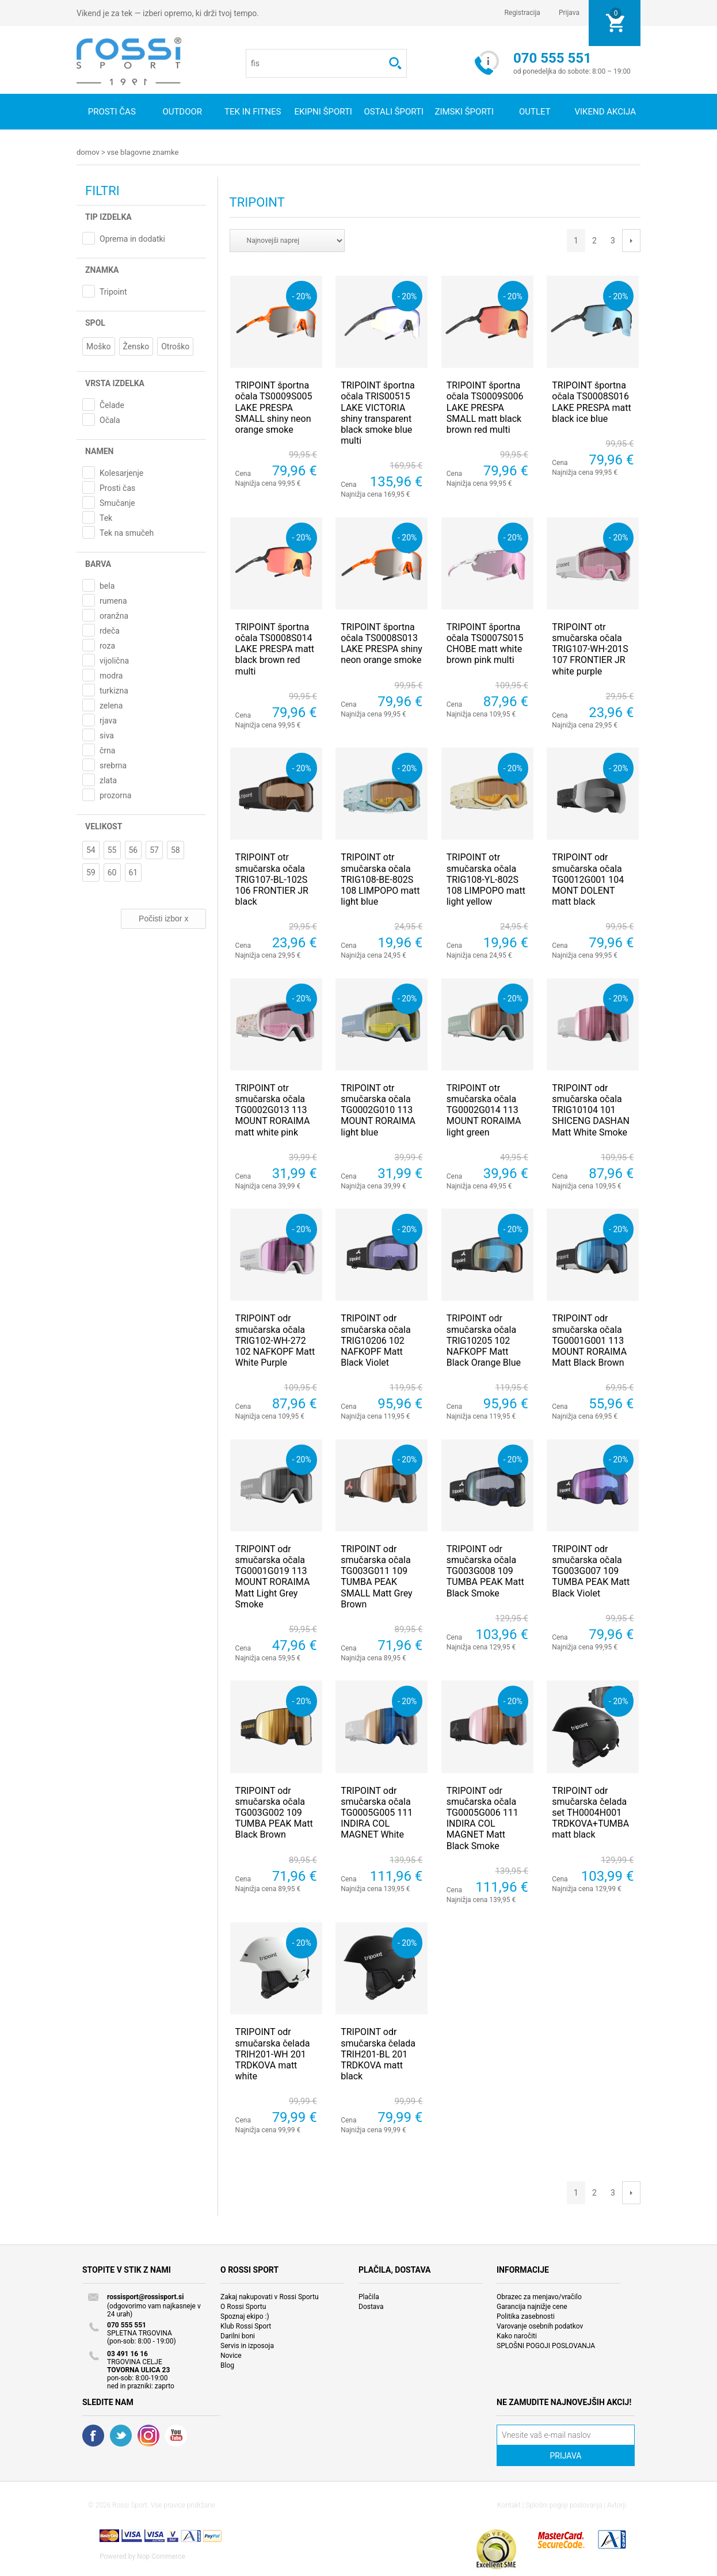 The image size is (717, 2576). Describe the element at coordinates (112, 404) in the screenshot. I see `Čelade` at that location.